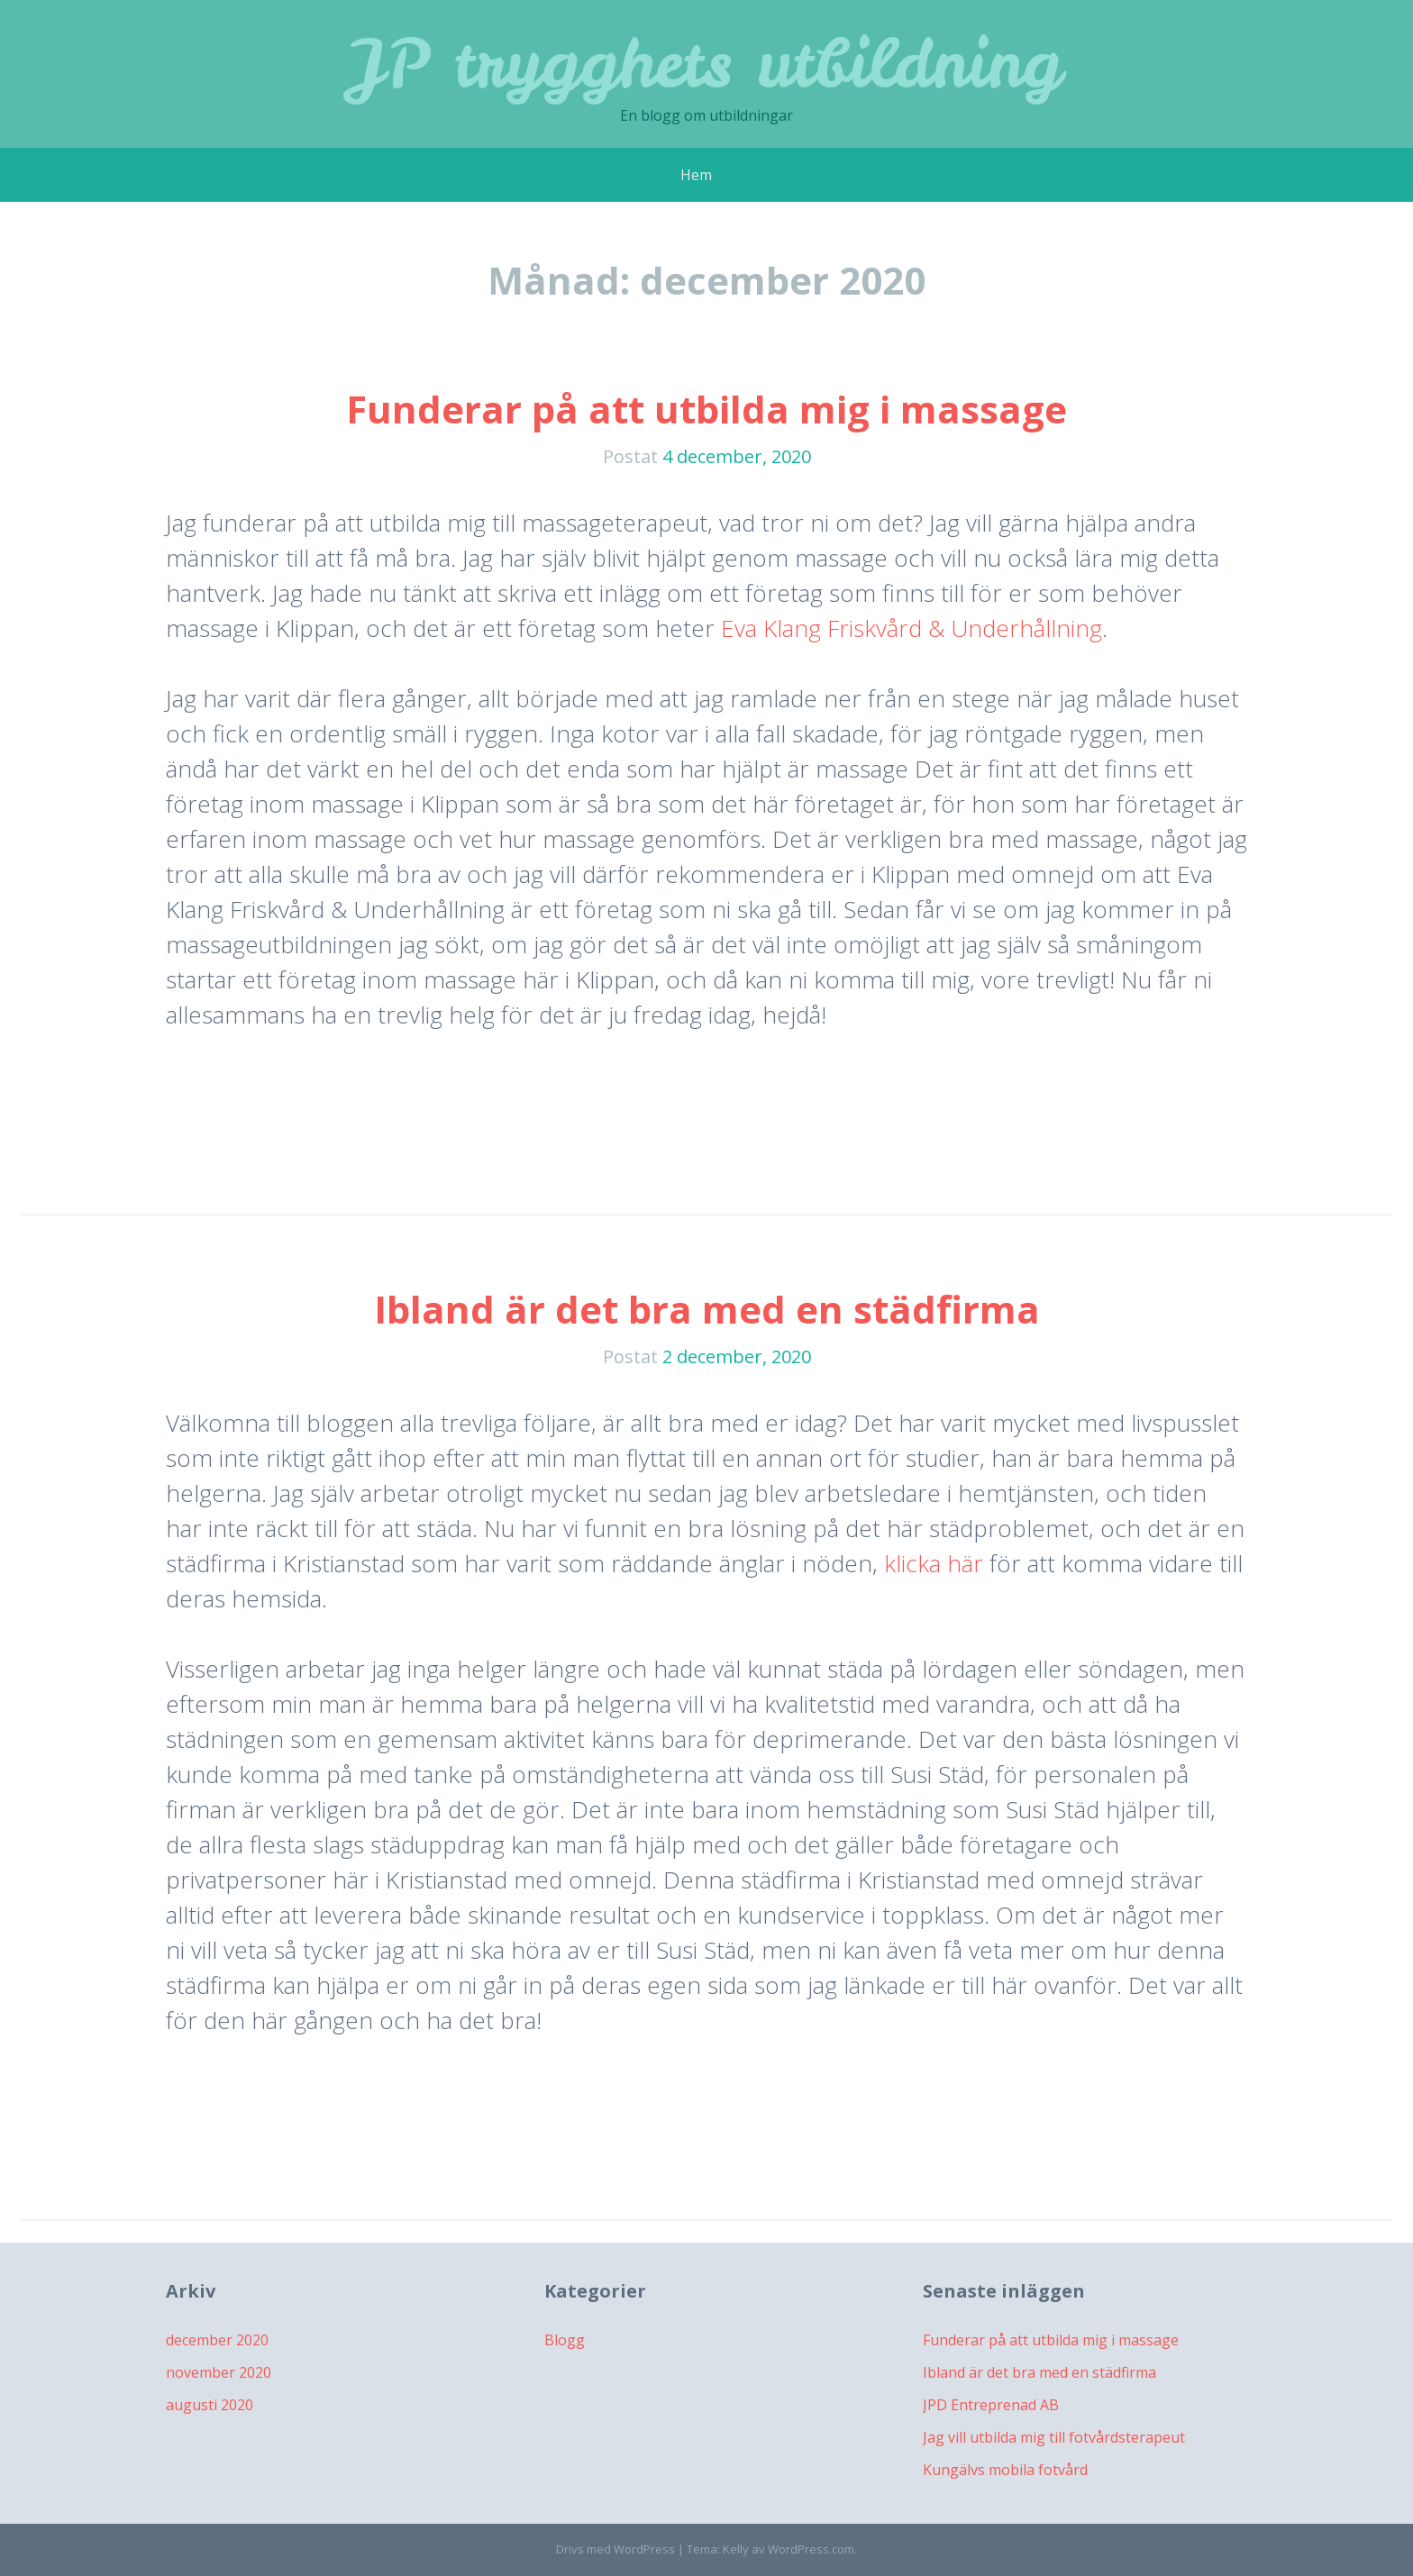  I want to click on JPD Entreprenad AB, so click(991, 2405).